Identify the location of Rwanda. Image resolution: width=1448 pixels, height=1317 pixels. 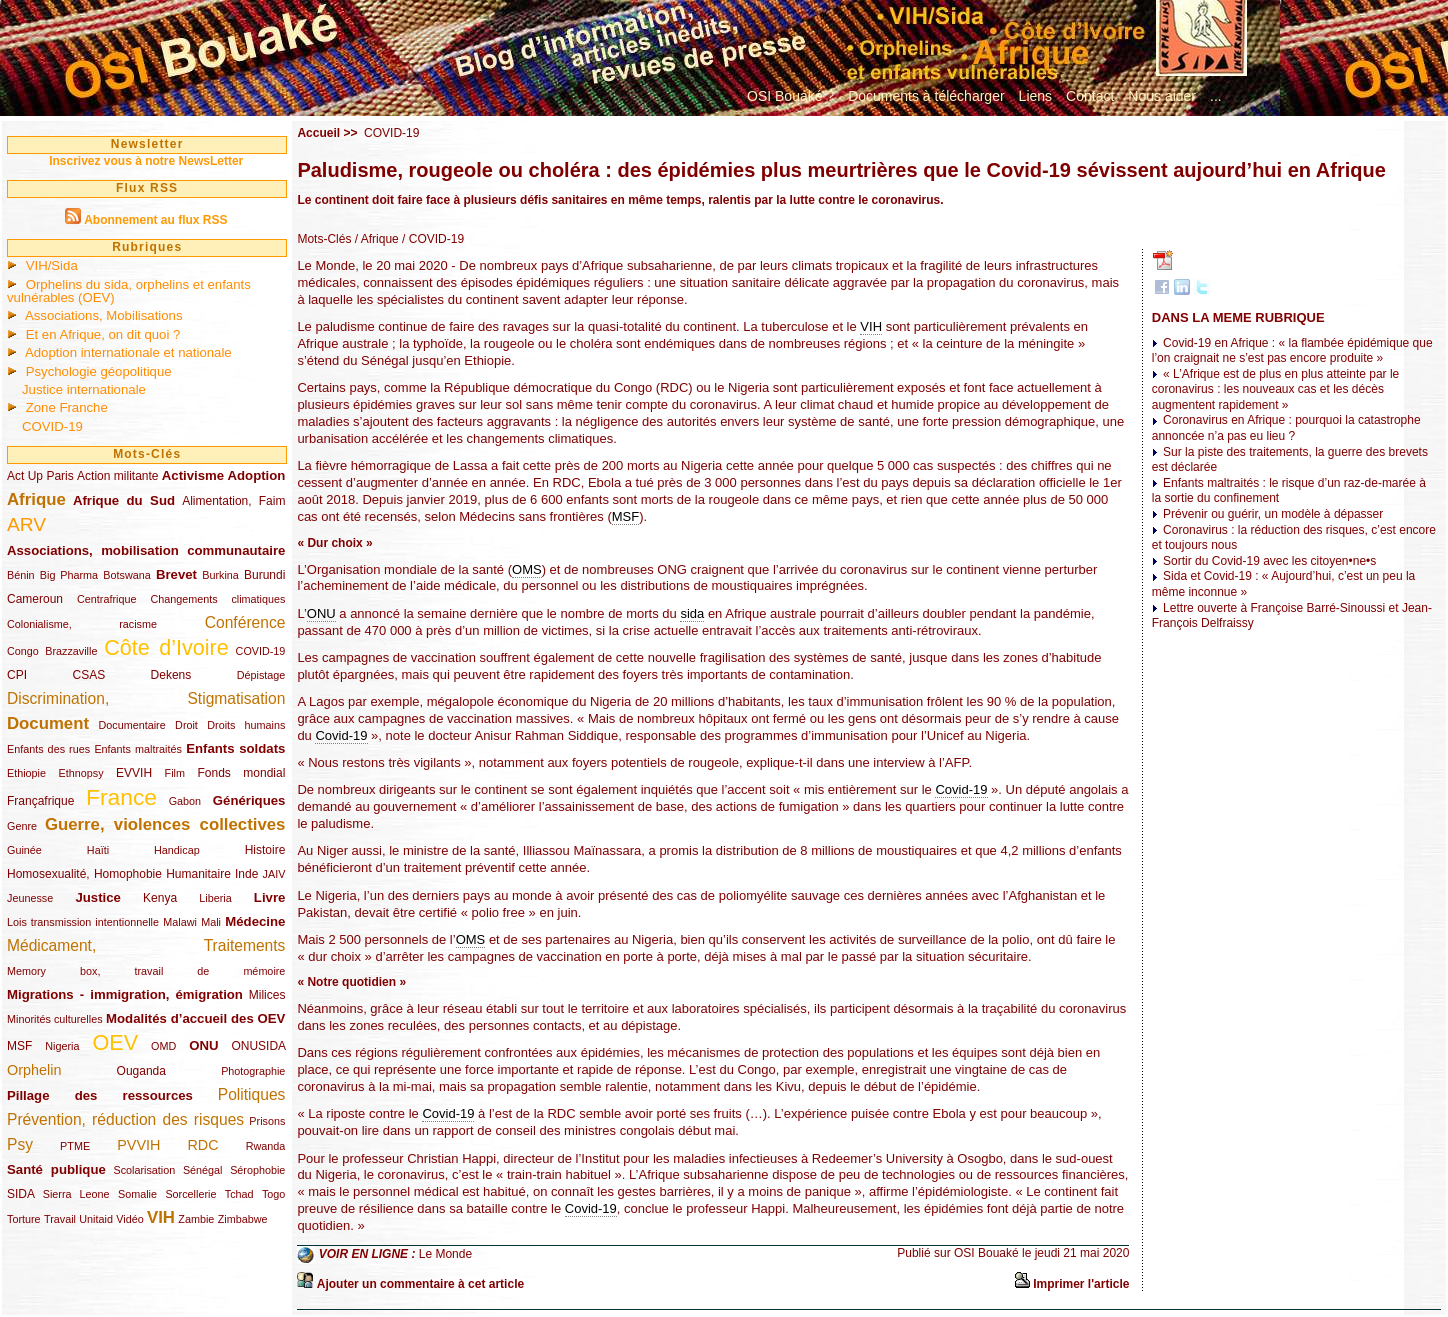
(266, 1146).